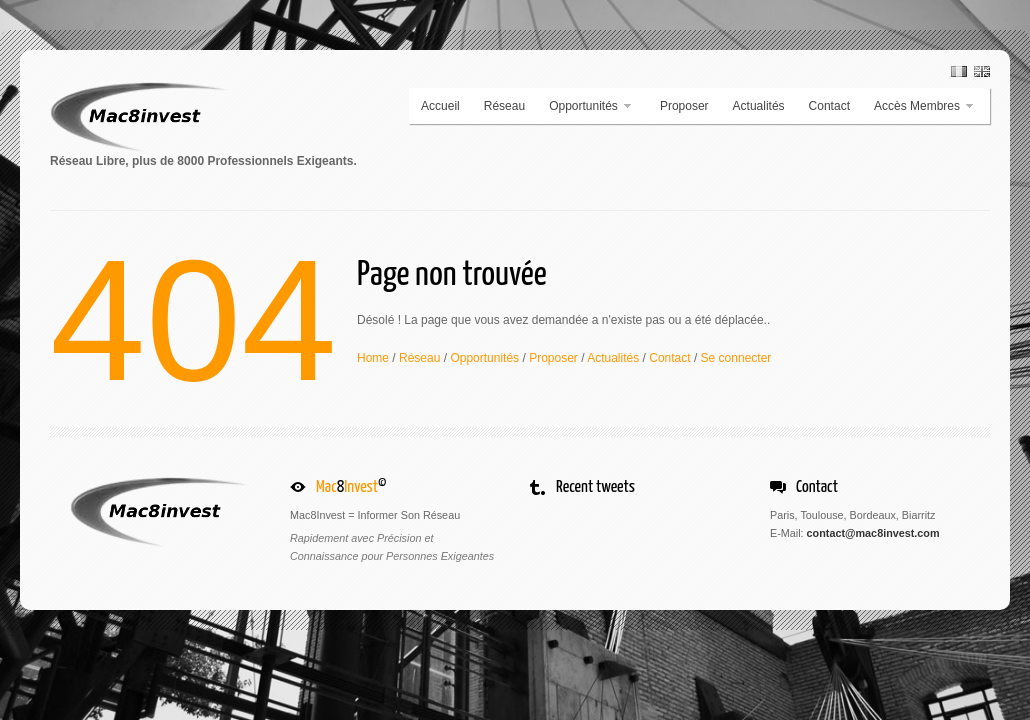 This screenshot has width=1030, height=720. What do you see at coordinates (440, 106) in the screenshot?
I see `Accueil` at bounding box center [440, 106].